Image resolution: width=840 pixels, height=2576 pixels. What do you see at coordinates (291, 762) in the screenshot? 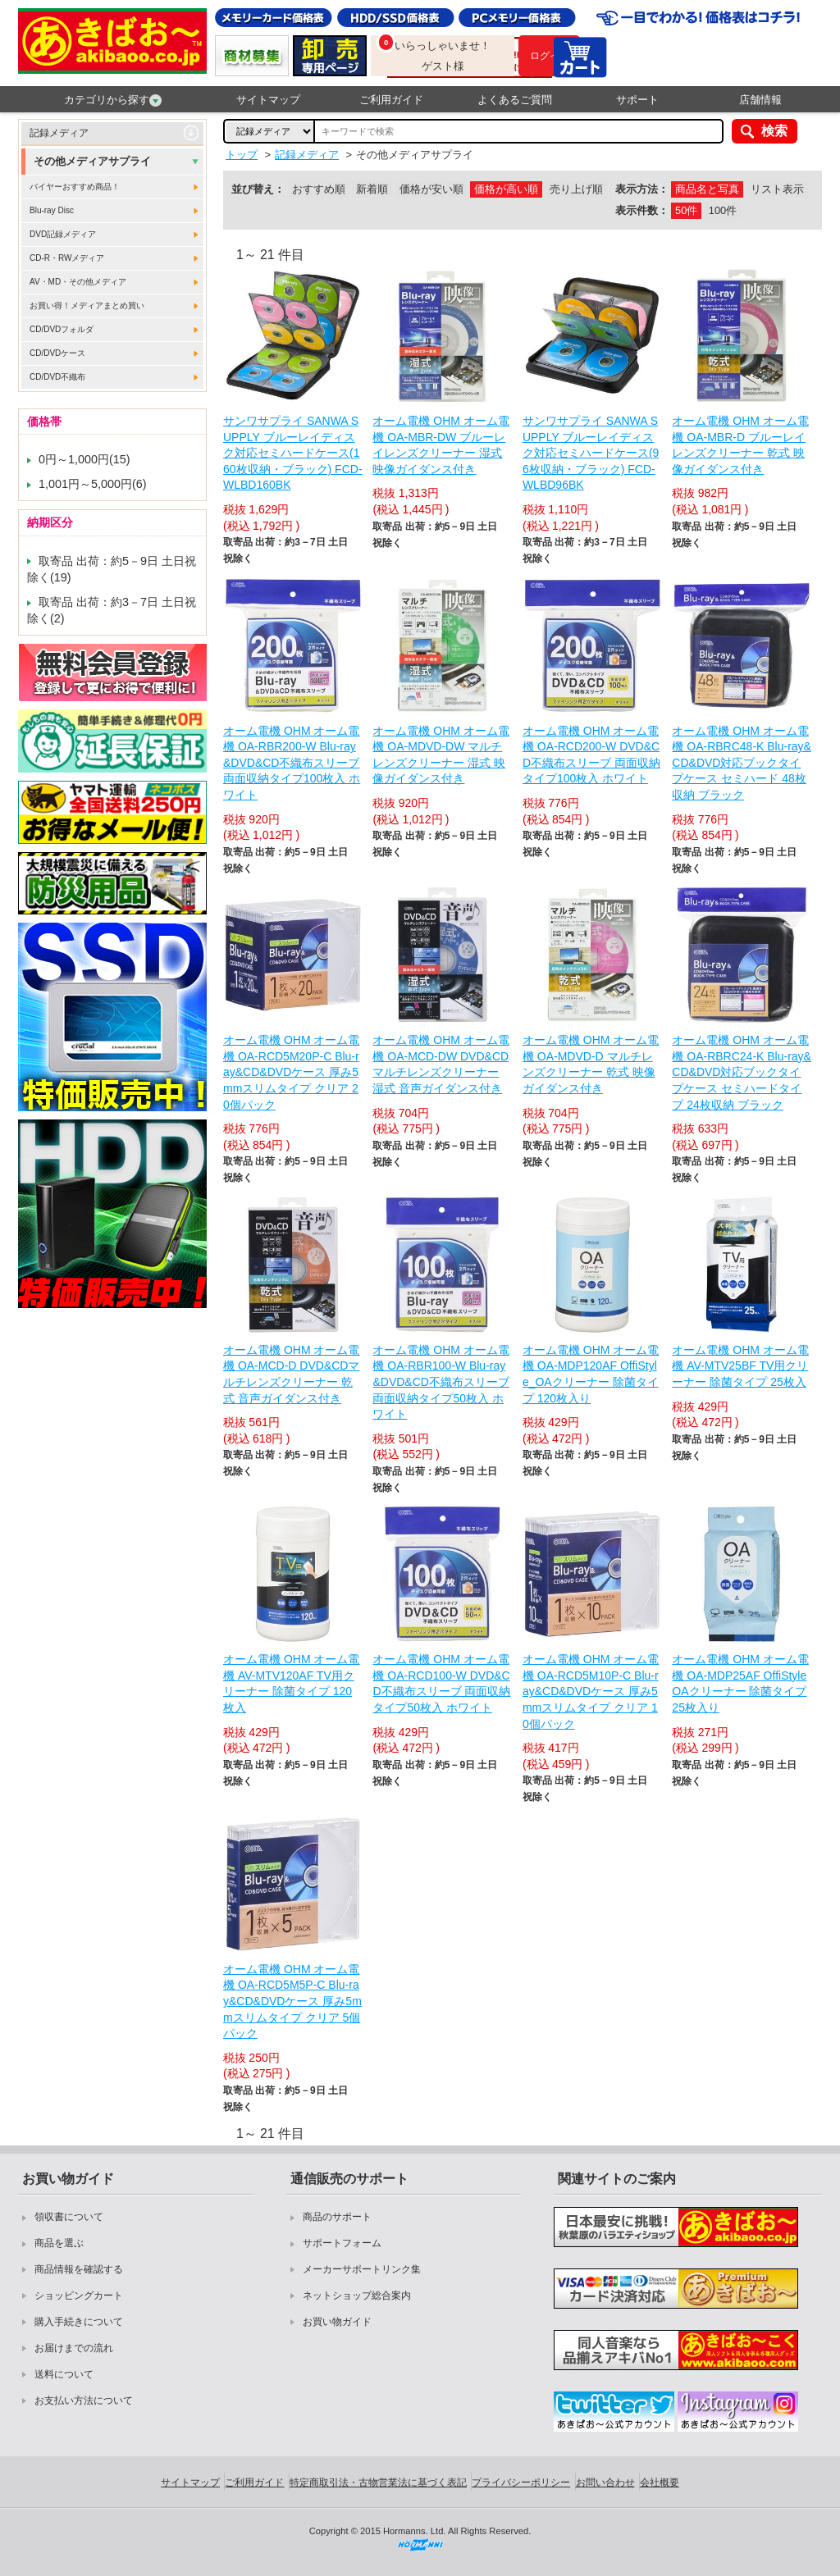
I see `オーム電機 OHM オーム電機 OA-RBR200-W Blu-ray&DVD&CD不織布スリーブ 両面収納タイプ100枚入 ホワイト` at bounding box center [291, 762].